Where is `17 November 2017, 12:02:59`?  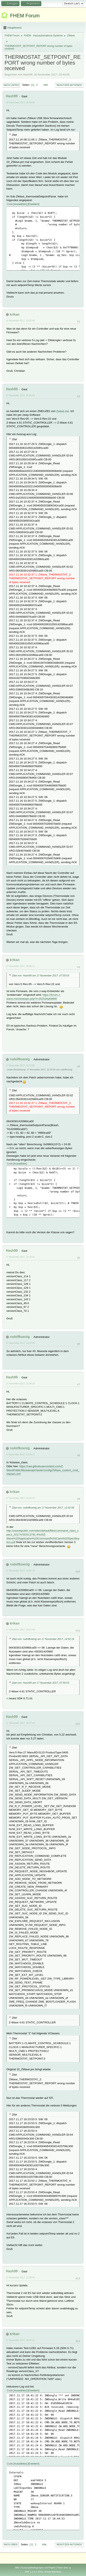
17 November 2017, 12:02:59 is located at coordinates (20, 1065).